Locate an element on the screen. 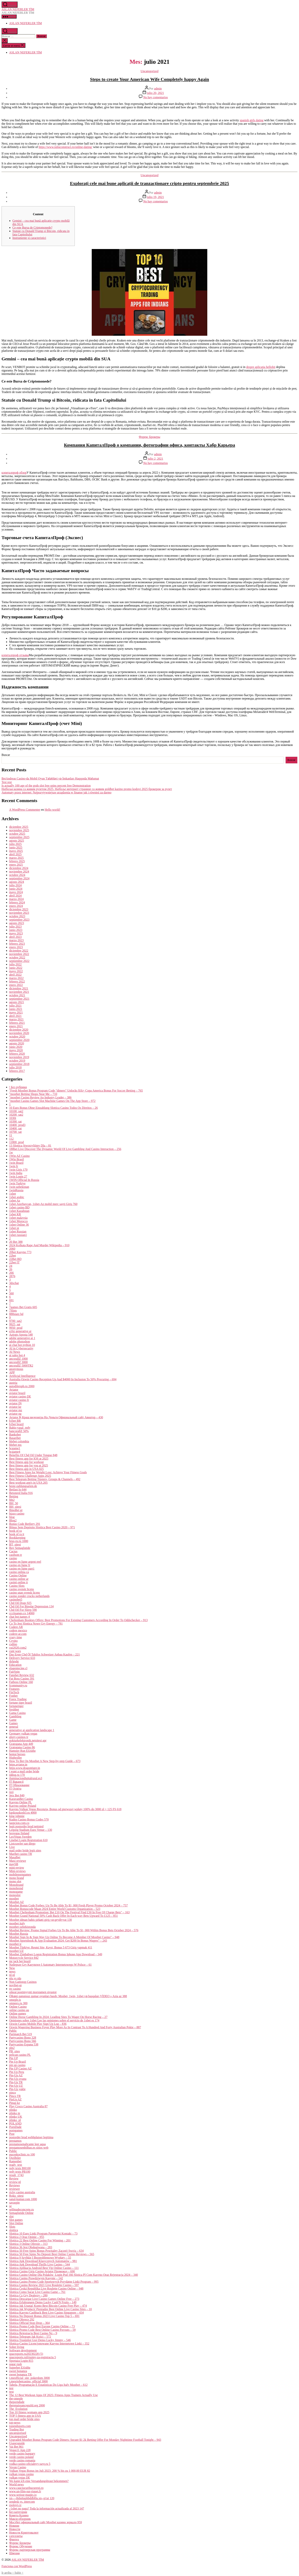  novibet-gr is located at coordinates (15, 1985).